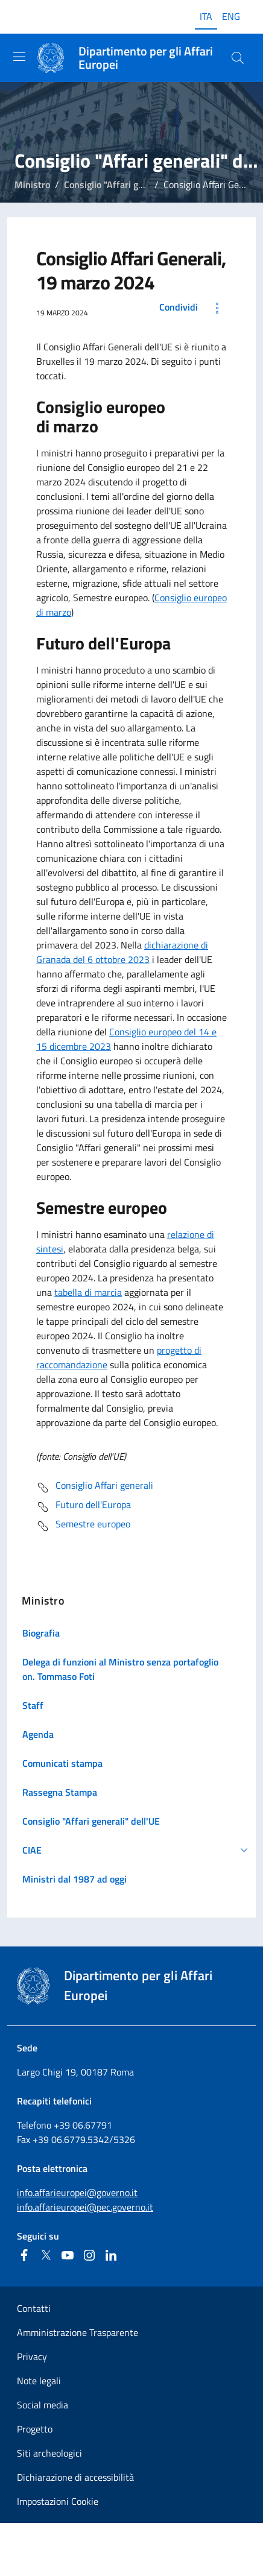 The height and width of the screenshot is (2576, 263). What do you see at coordinates (83, 1507) in the screenshot?
I see `Futuro dell'Europa` at bounding box center [83, 1507].